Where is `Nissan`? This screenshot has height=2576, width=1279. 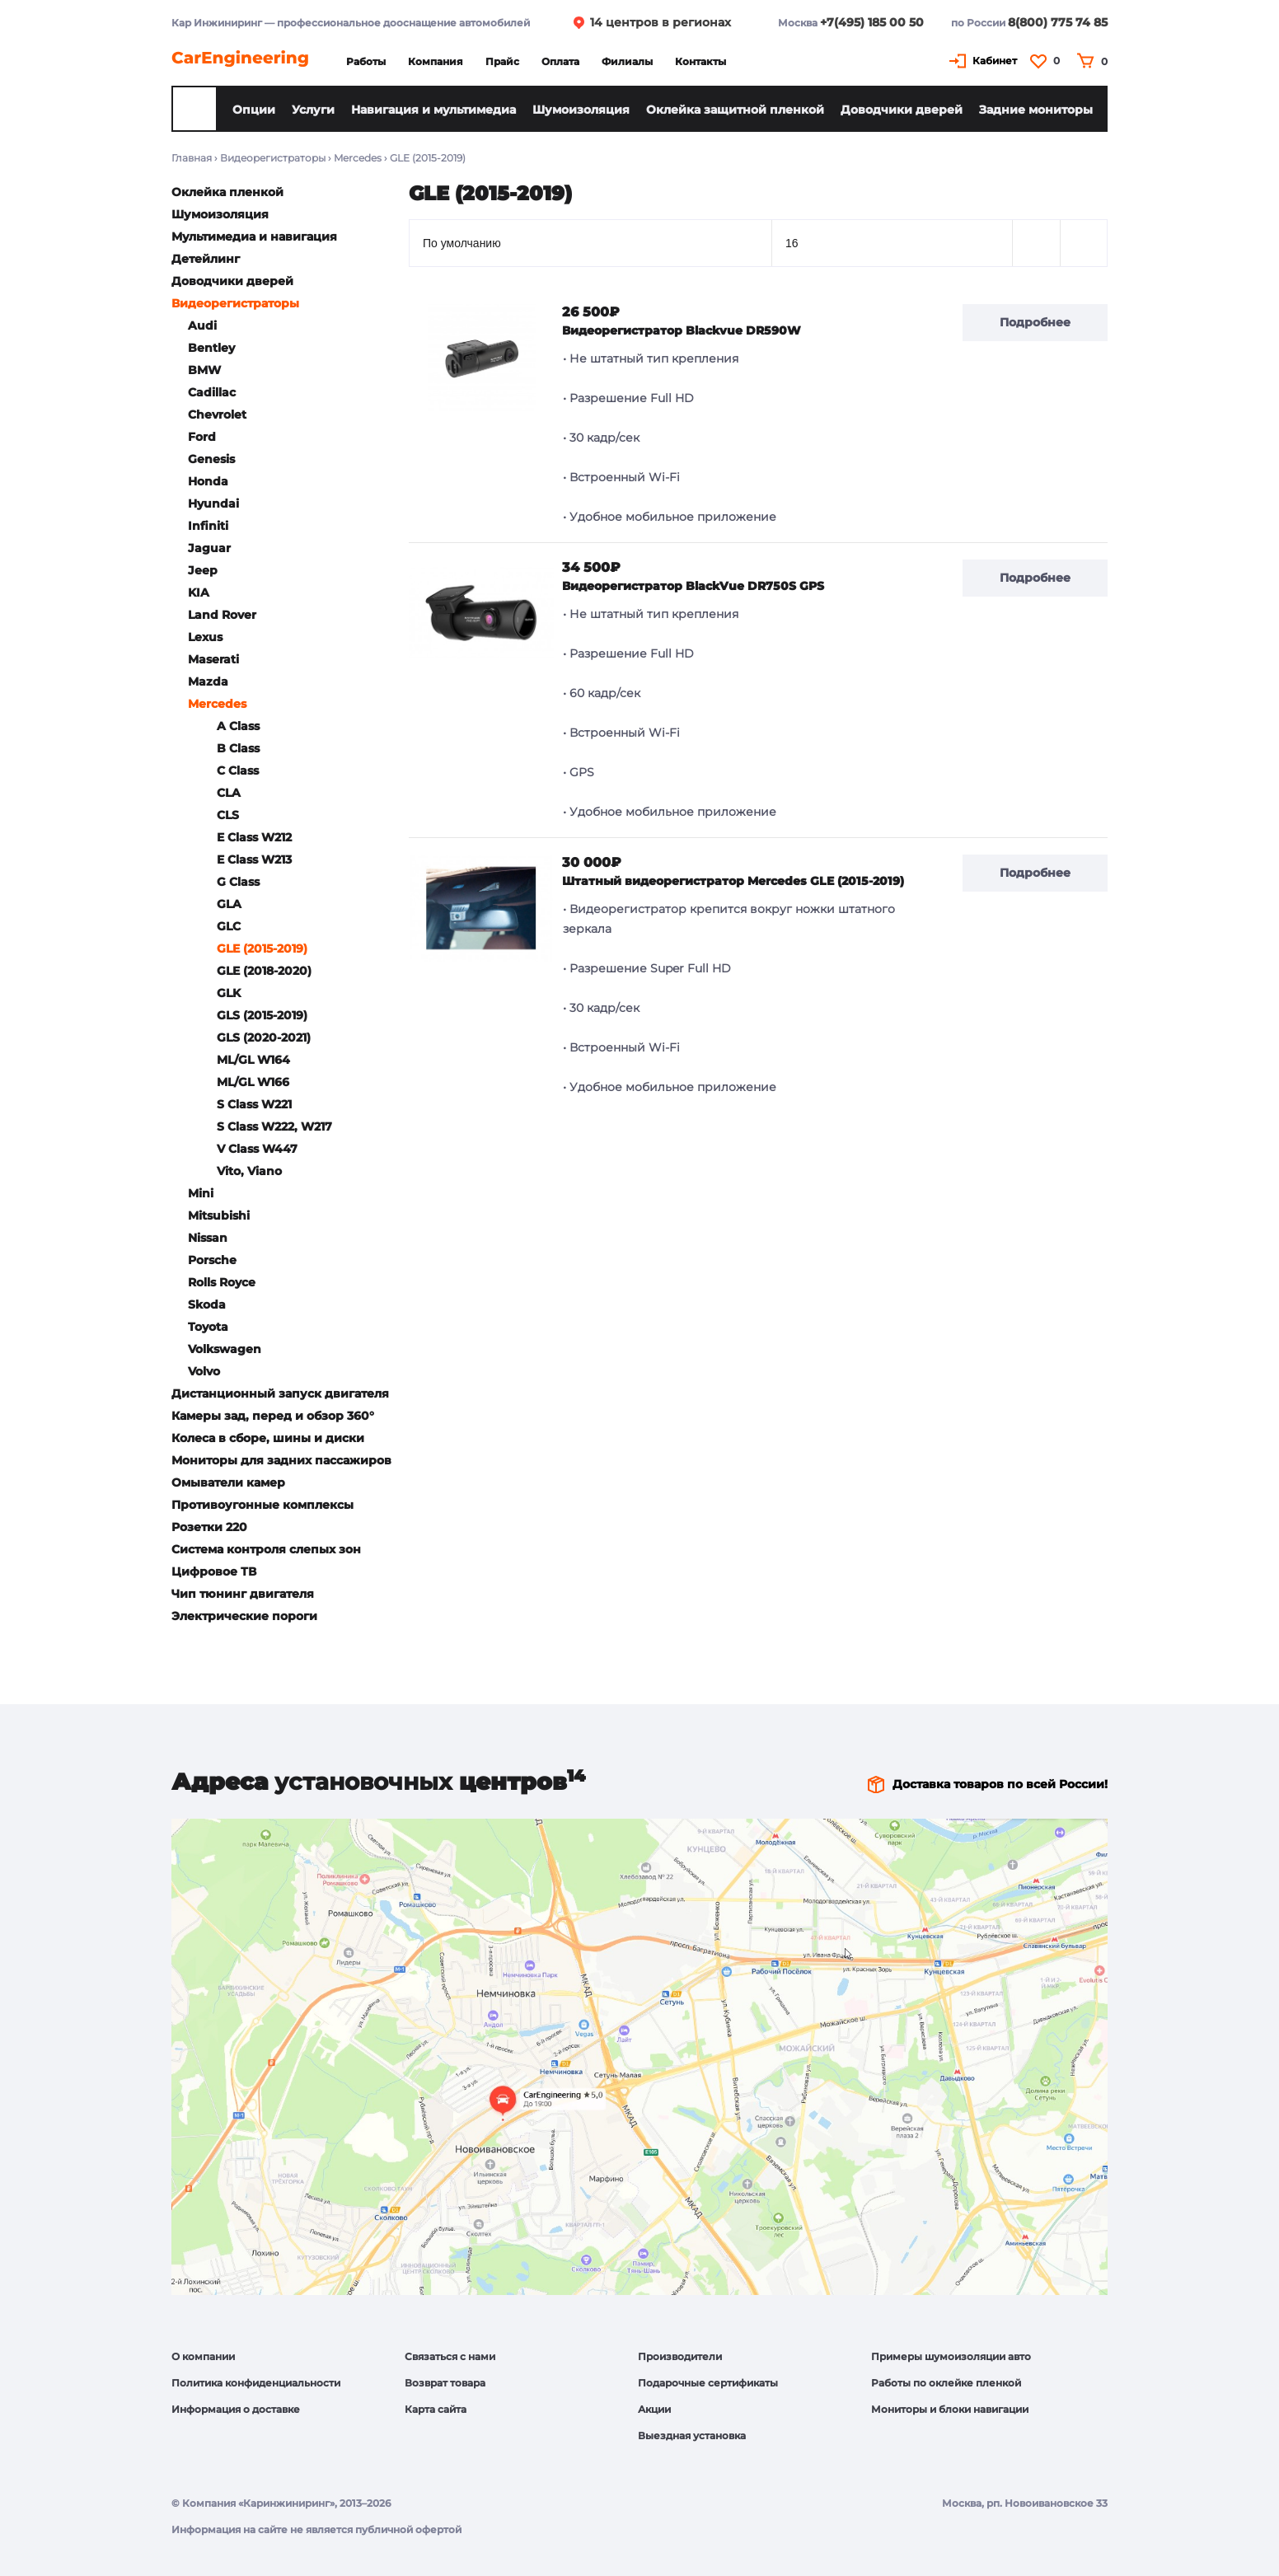
Nissan is located at coordinates (207, 1237).